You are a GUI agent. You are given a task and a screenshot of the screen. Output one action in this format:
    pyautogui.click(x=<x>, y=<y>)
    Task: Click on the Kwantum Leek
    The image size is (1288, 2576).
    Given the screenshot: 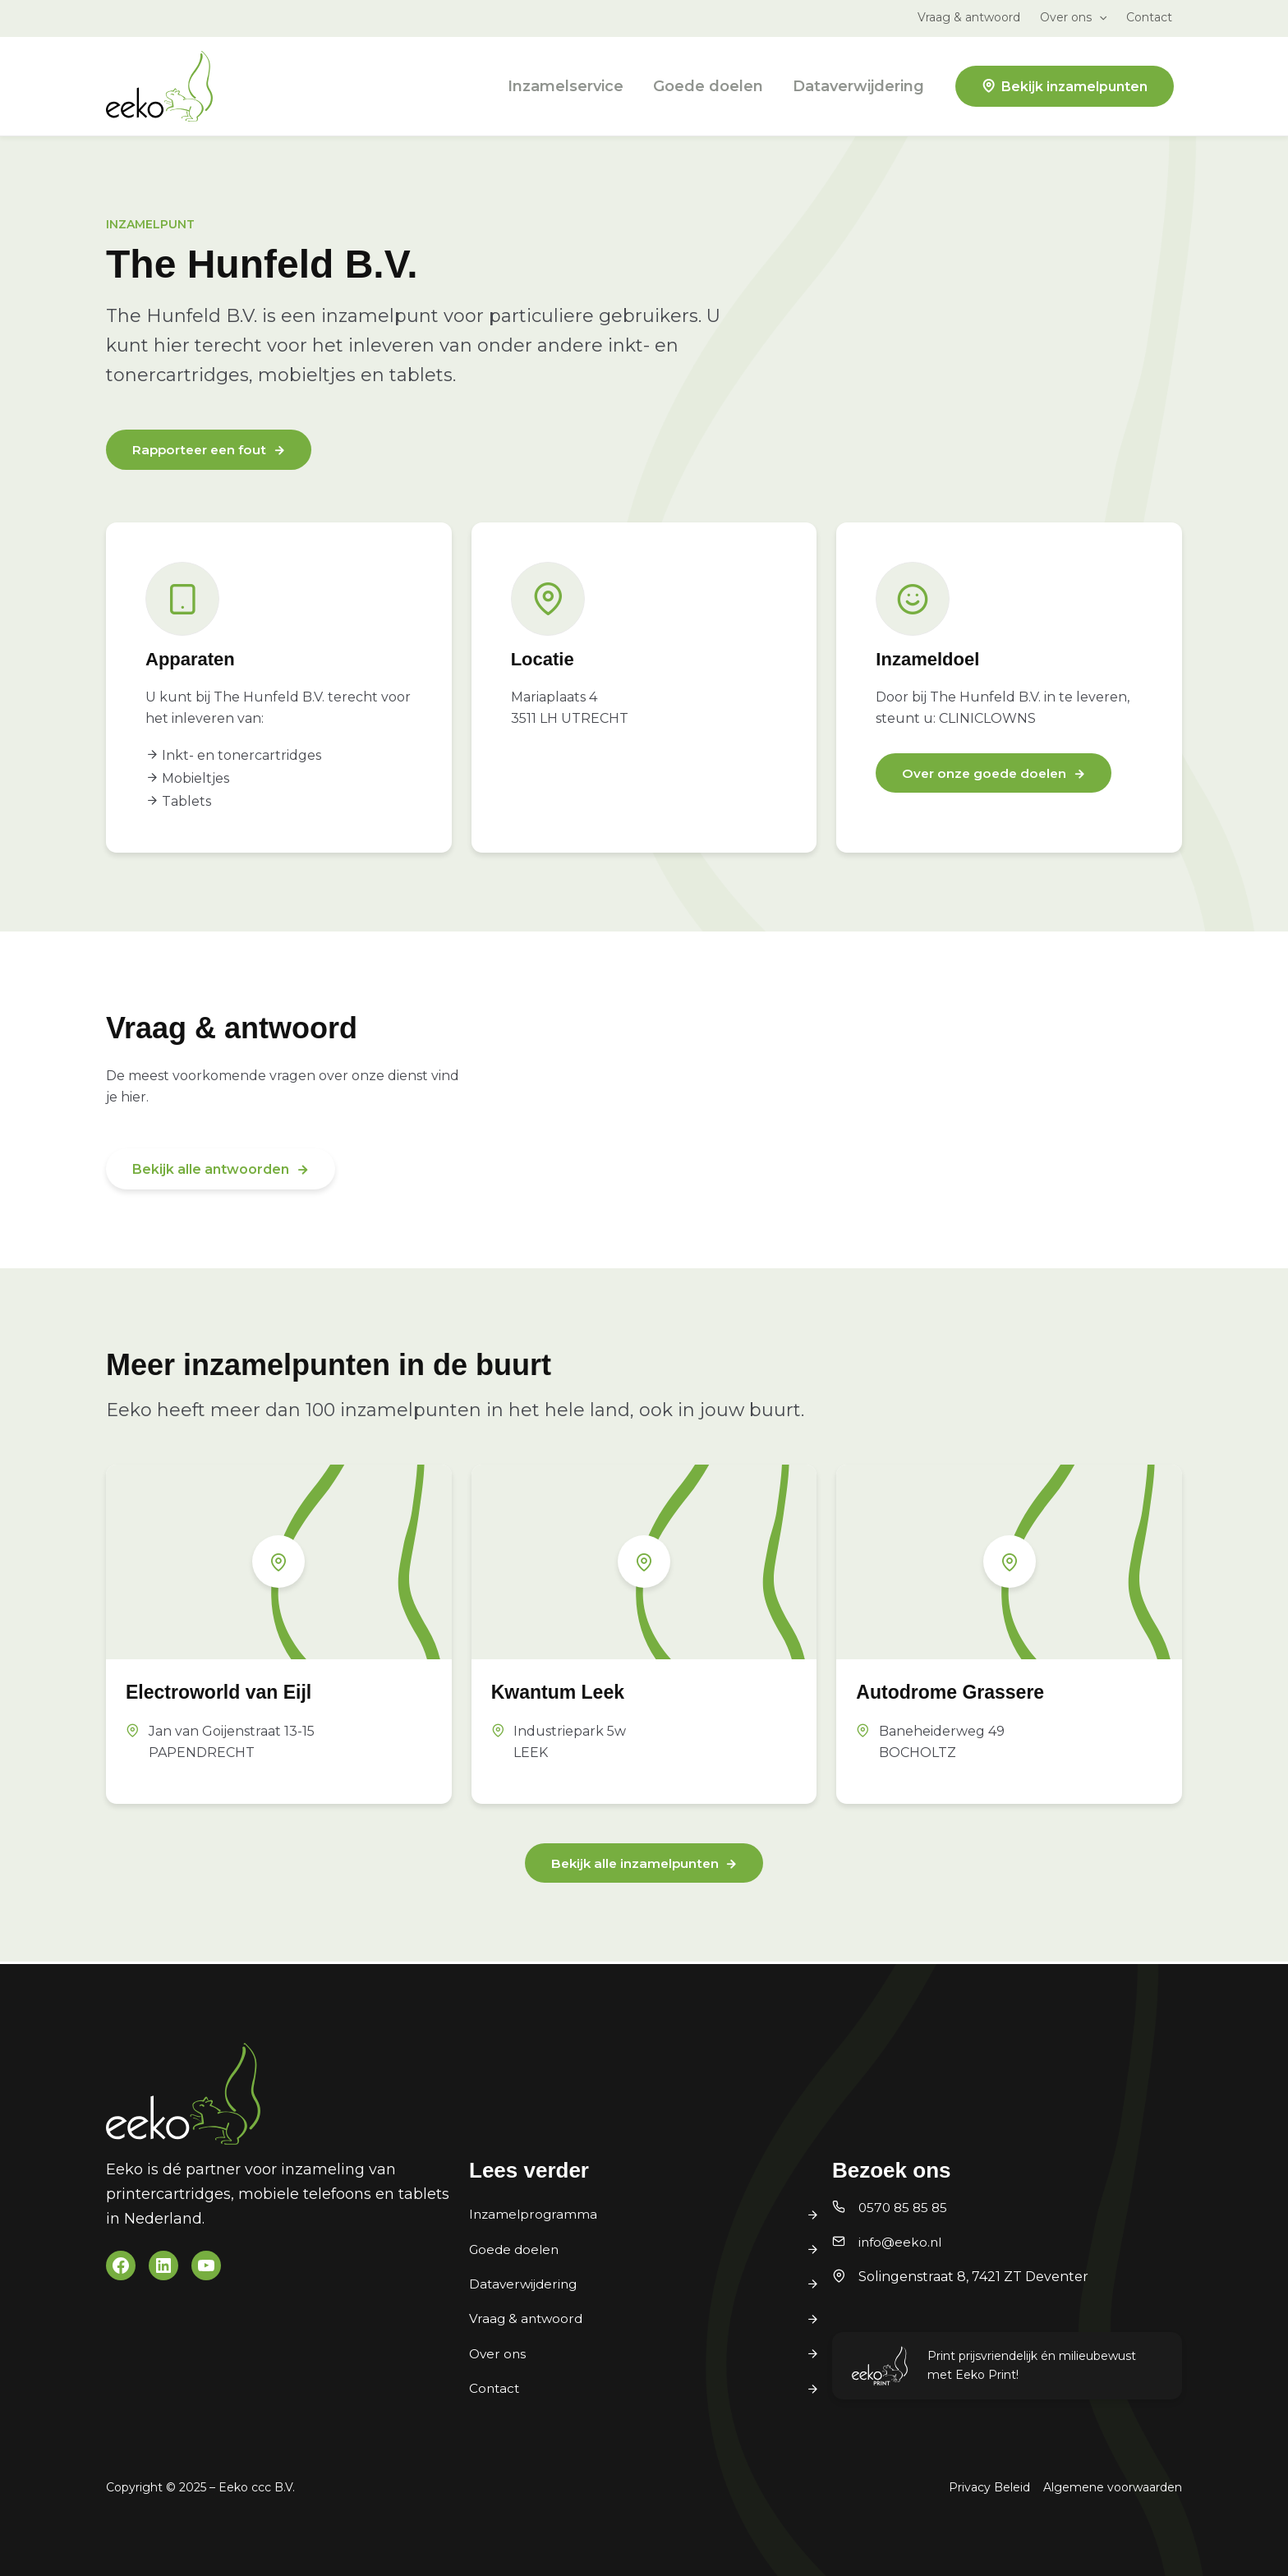 What is the action you would take?
    pyautogui.click(x=566, y=1693)
    